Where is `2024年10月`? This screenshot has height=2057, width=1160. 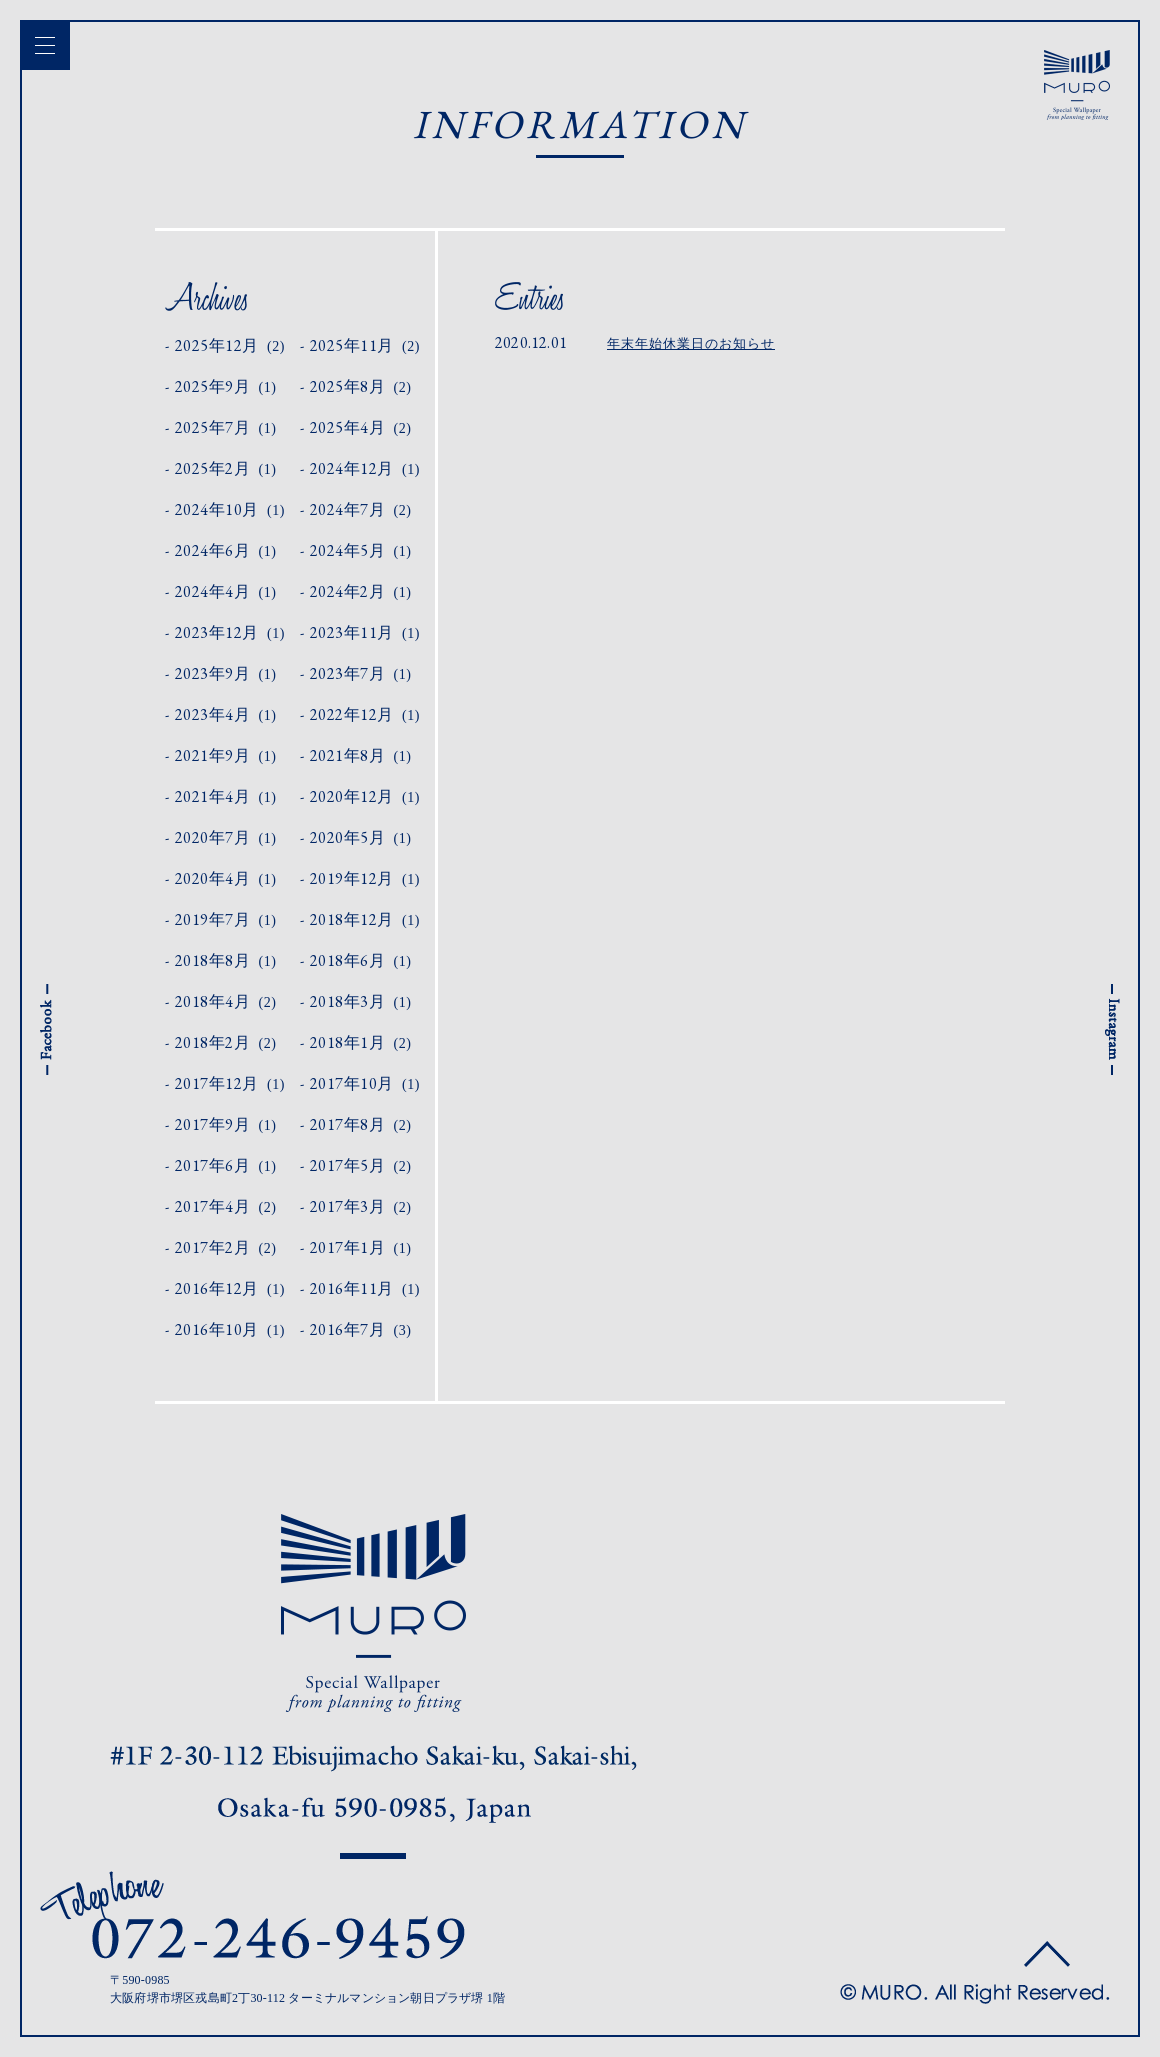
2024年10月 is located at coordinates (230, 509).